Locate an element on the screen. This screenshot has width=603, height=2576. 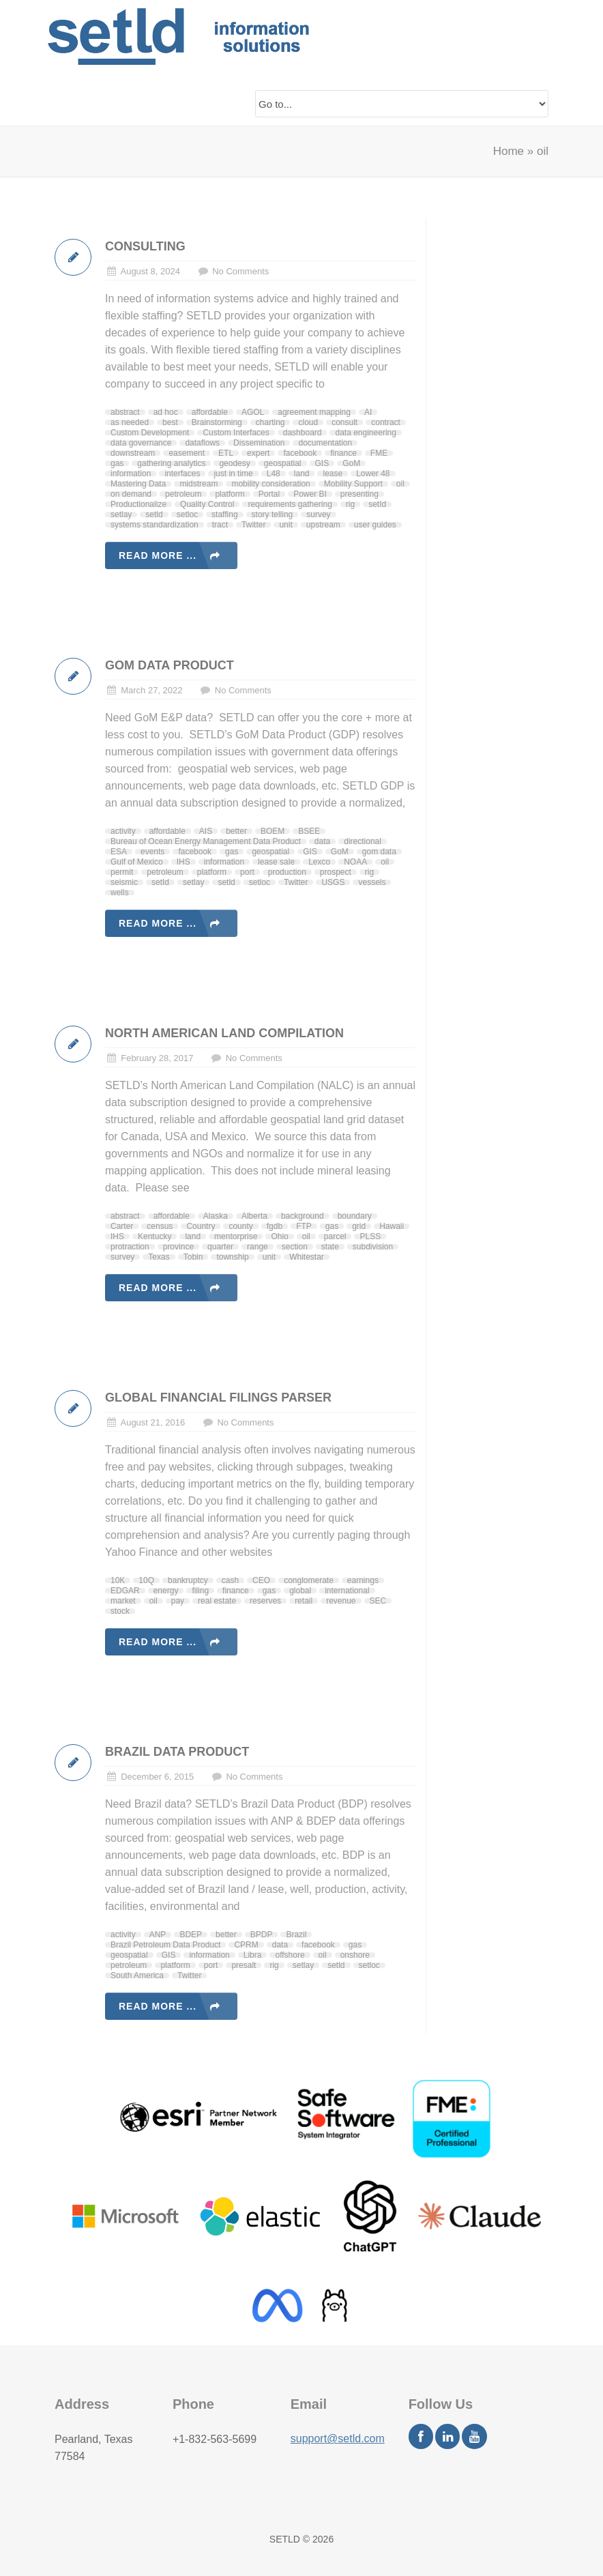
FME is located at coordinates (378, 453).